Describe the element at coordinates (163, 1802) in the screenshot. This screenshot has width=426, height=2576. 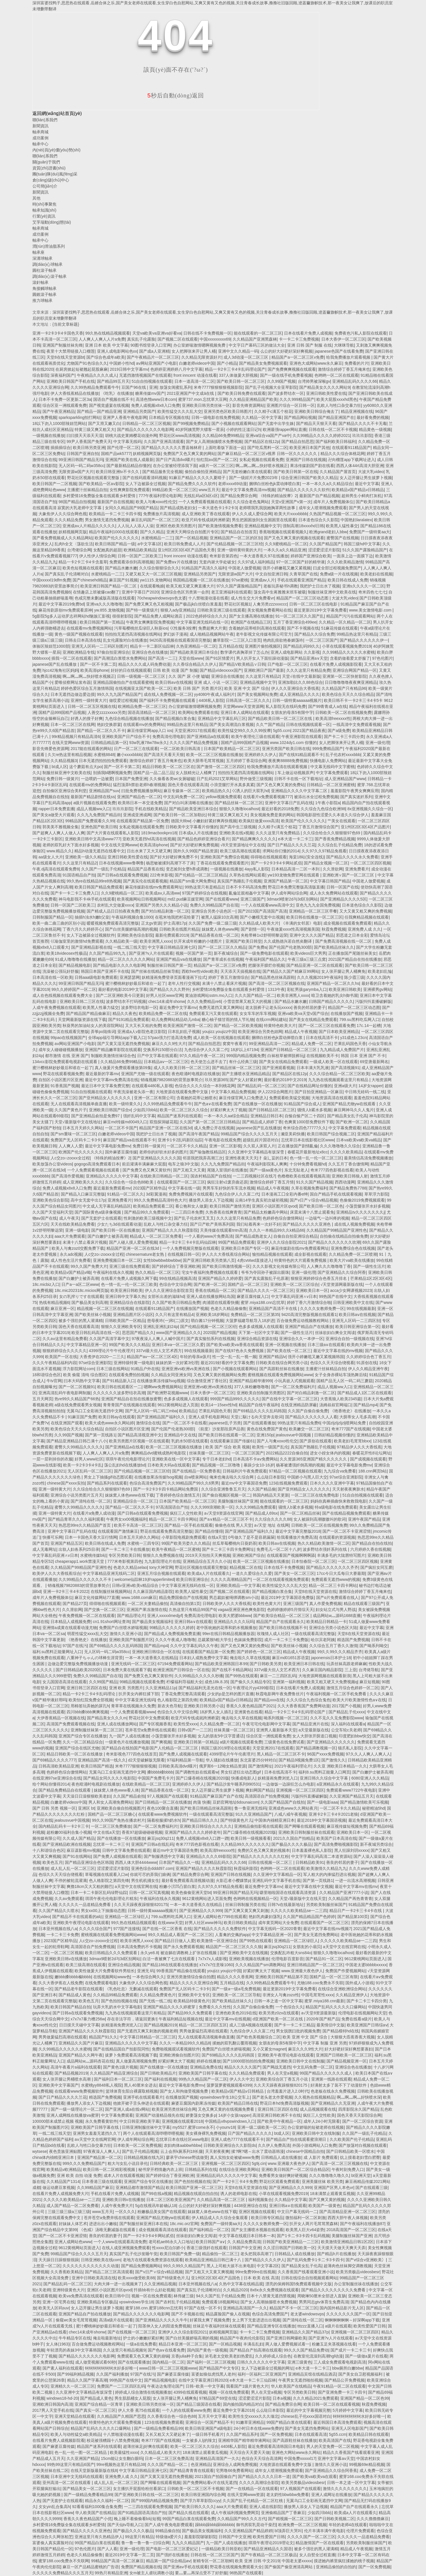
I see `国产日韩精品一区二区在线播放` at that location.